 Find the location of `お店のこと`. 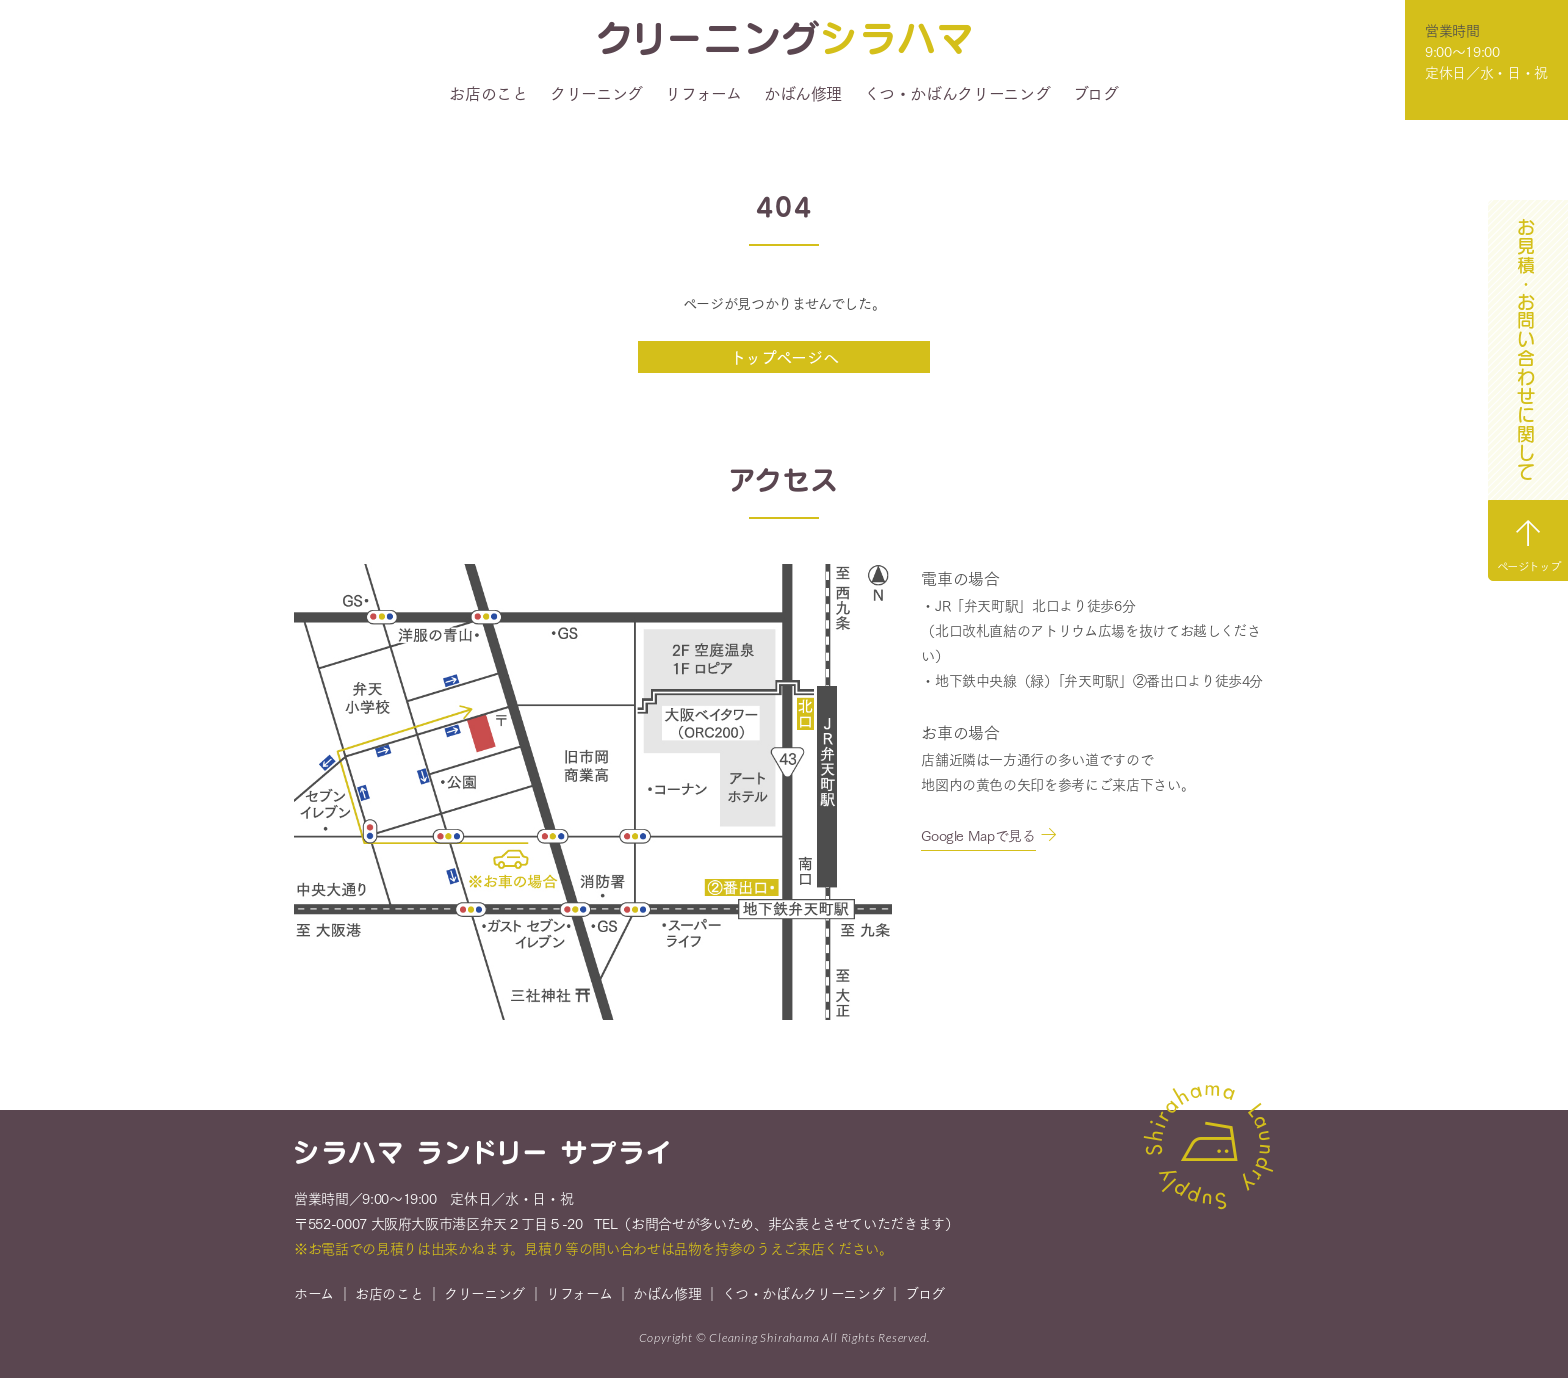

お店のこと is located at coordinates (488, 93).